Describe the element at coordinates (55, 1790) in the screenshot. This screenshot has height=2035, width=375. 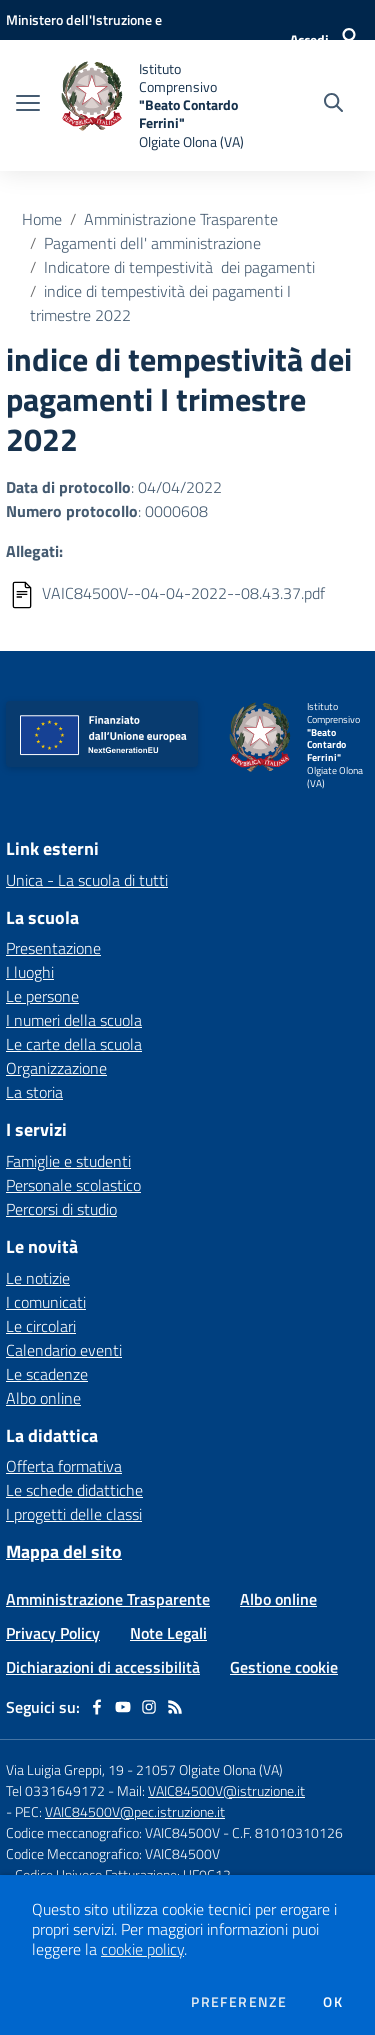
I see `Tel 0331649172` at that location.